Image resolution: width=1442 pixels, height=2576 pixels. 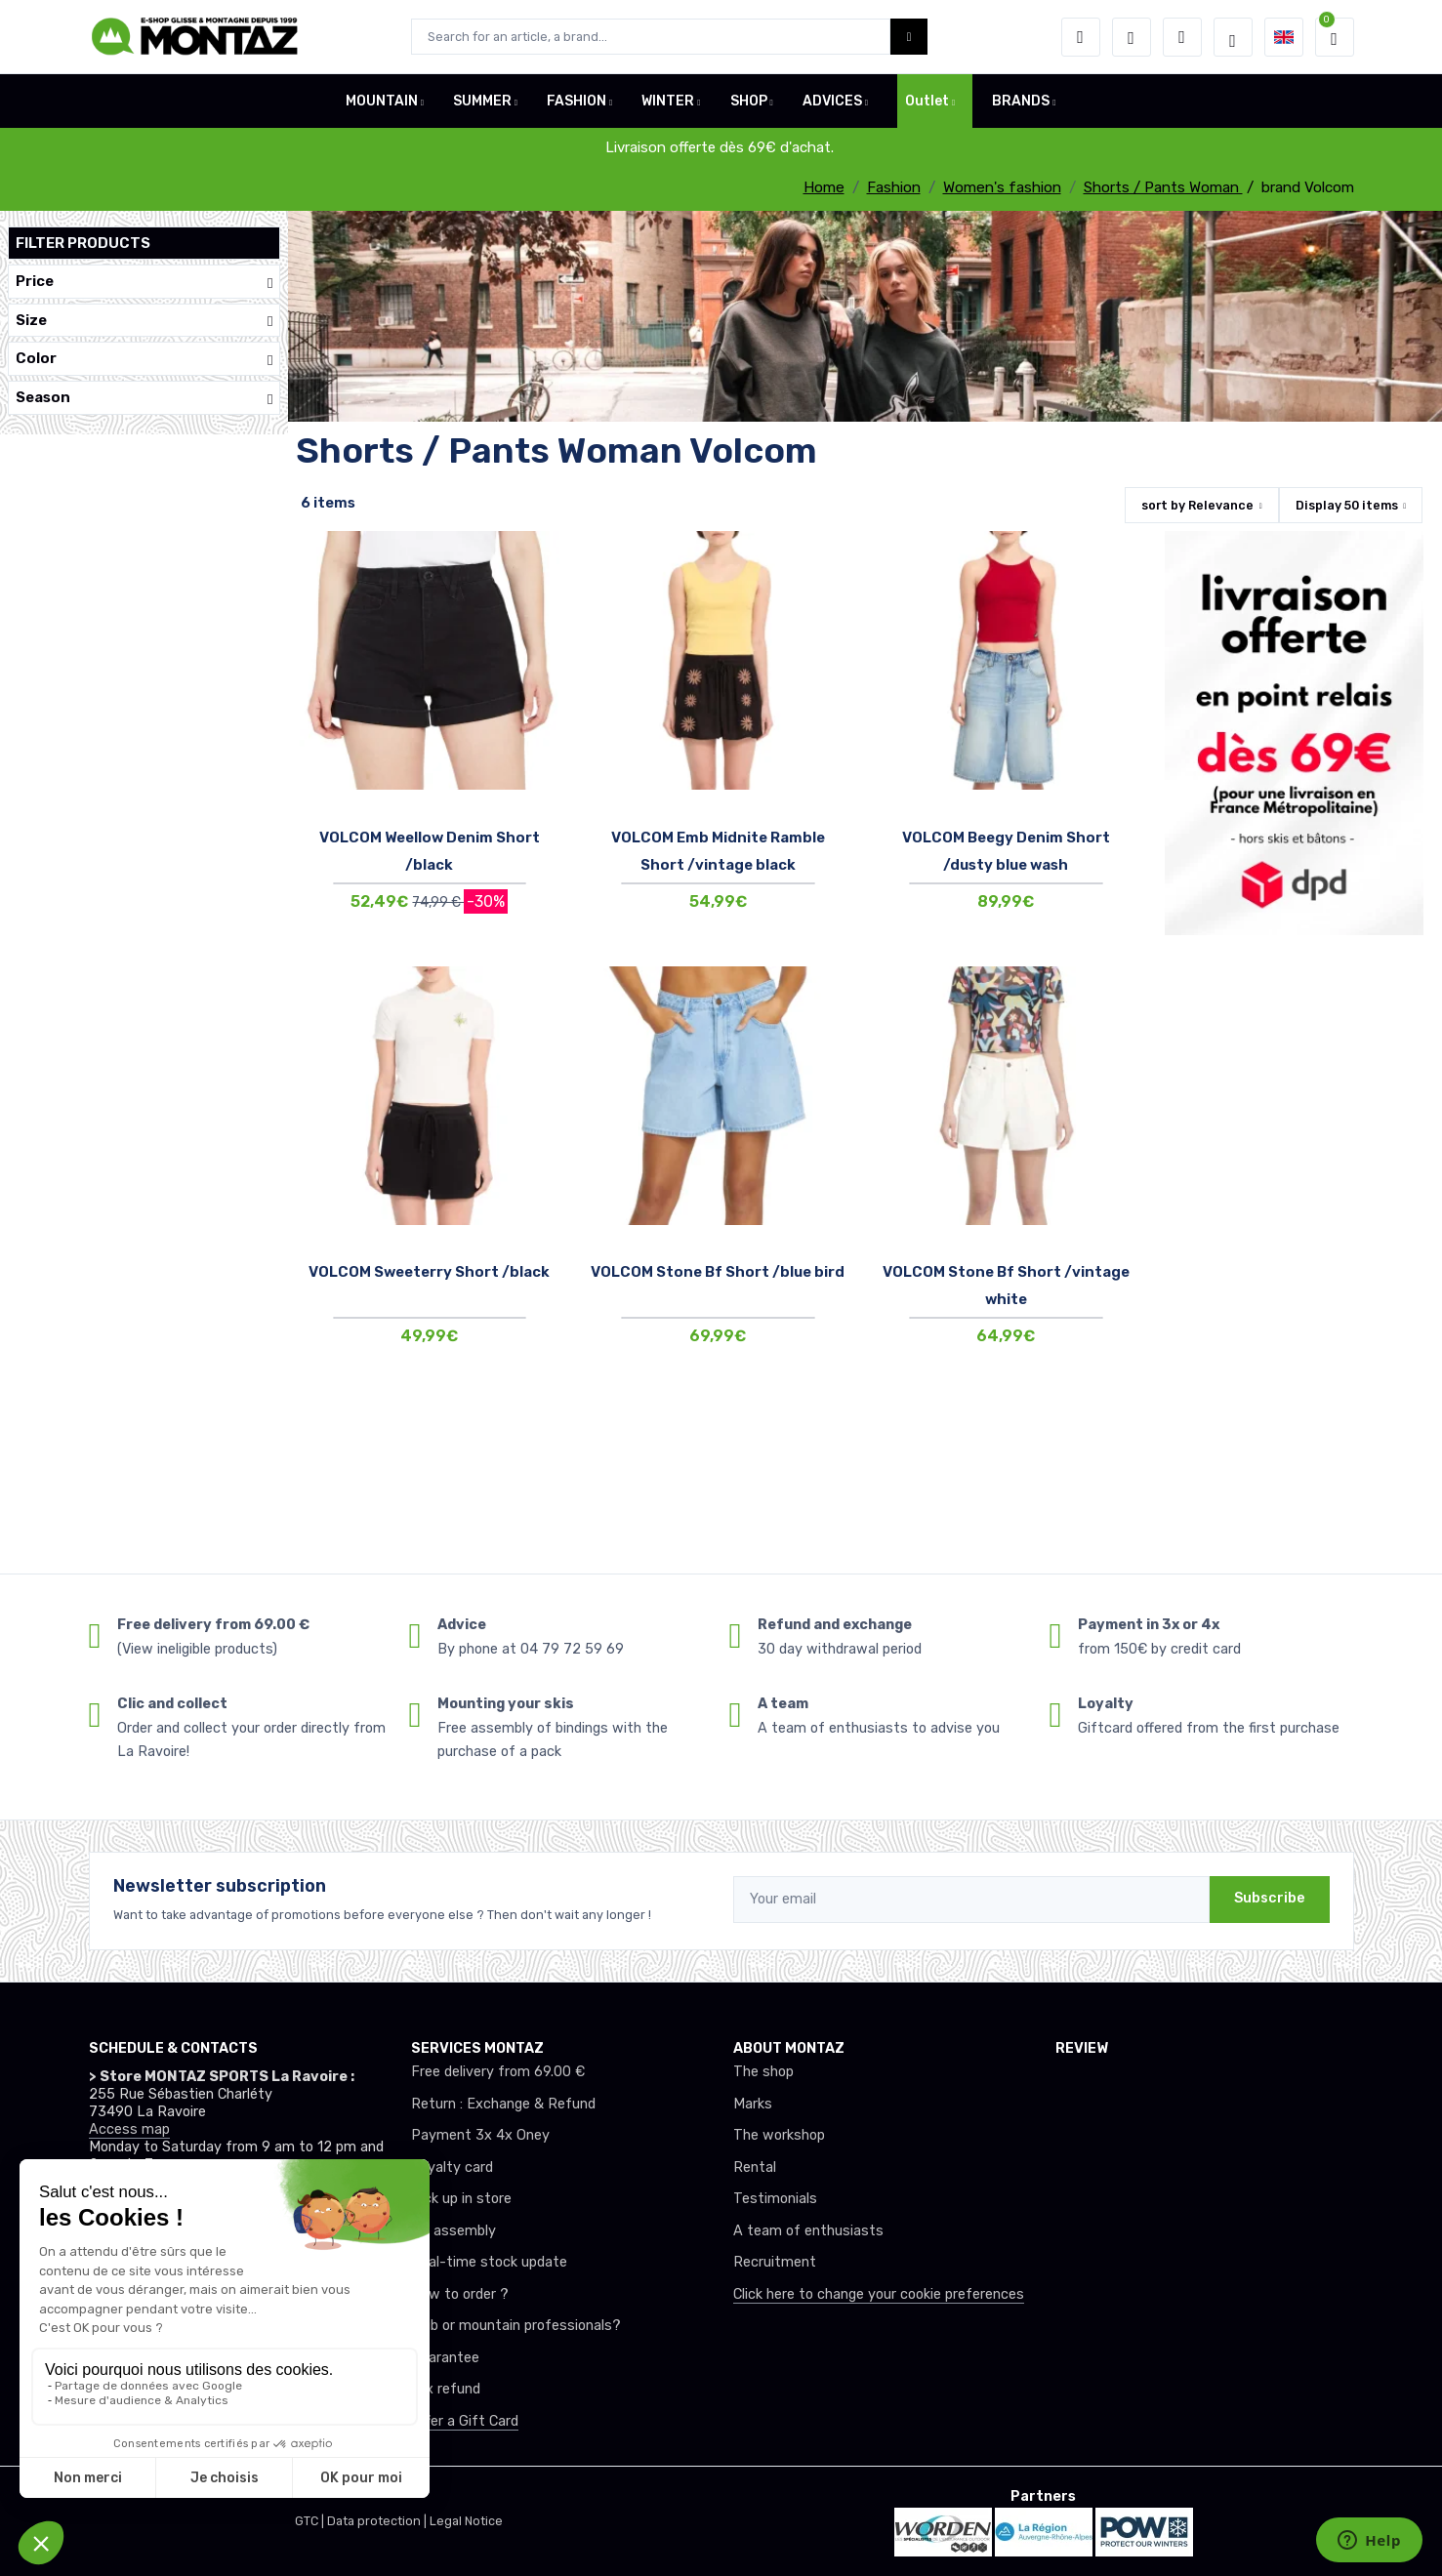 What do you see at coordinates (667, 101) in the screenshot?
I see `WINTER` at bounding box center [667, 101].